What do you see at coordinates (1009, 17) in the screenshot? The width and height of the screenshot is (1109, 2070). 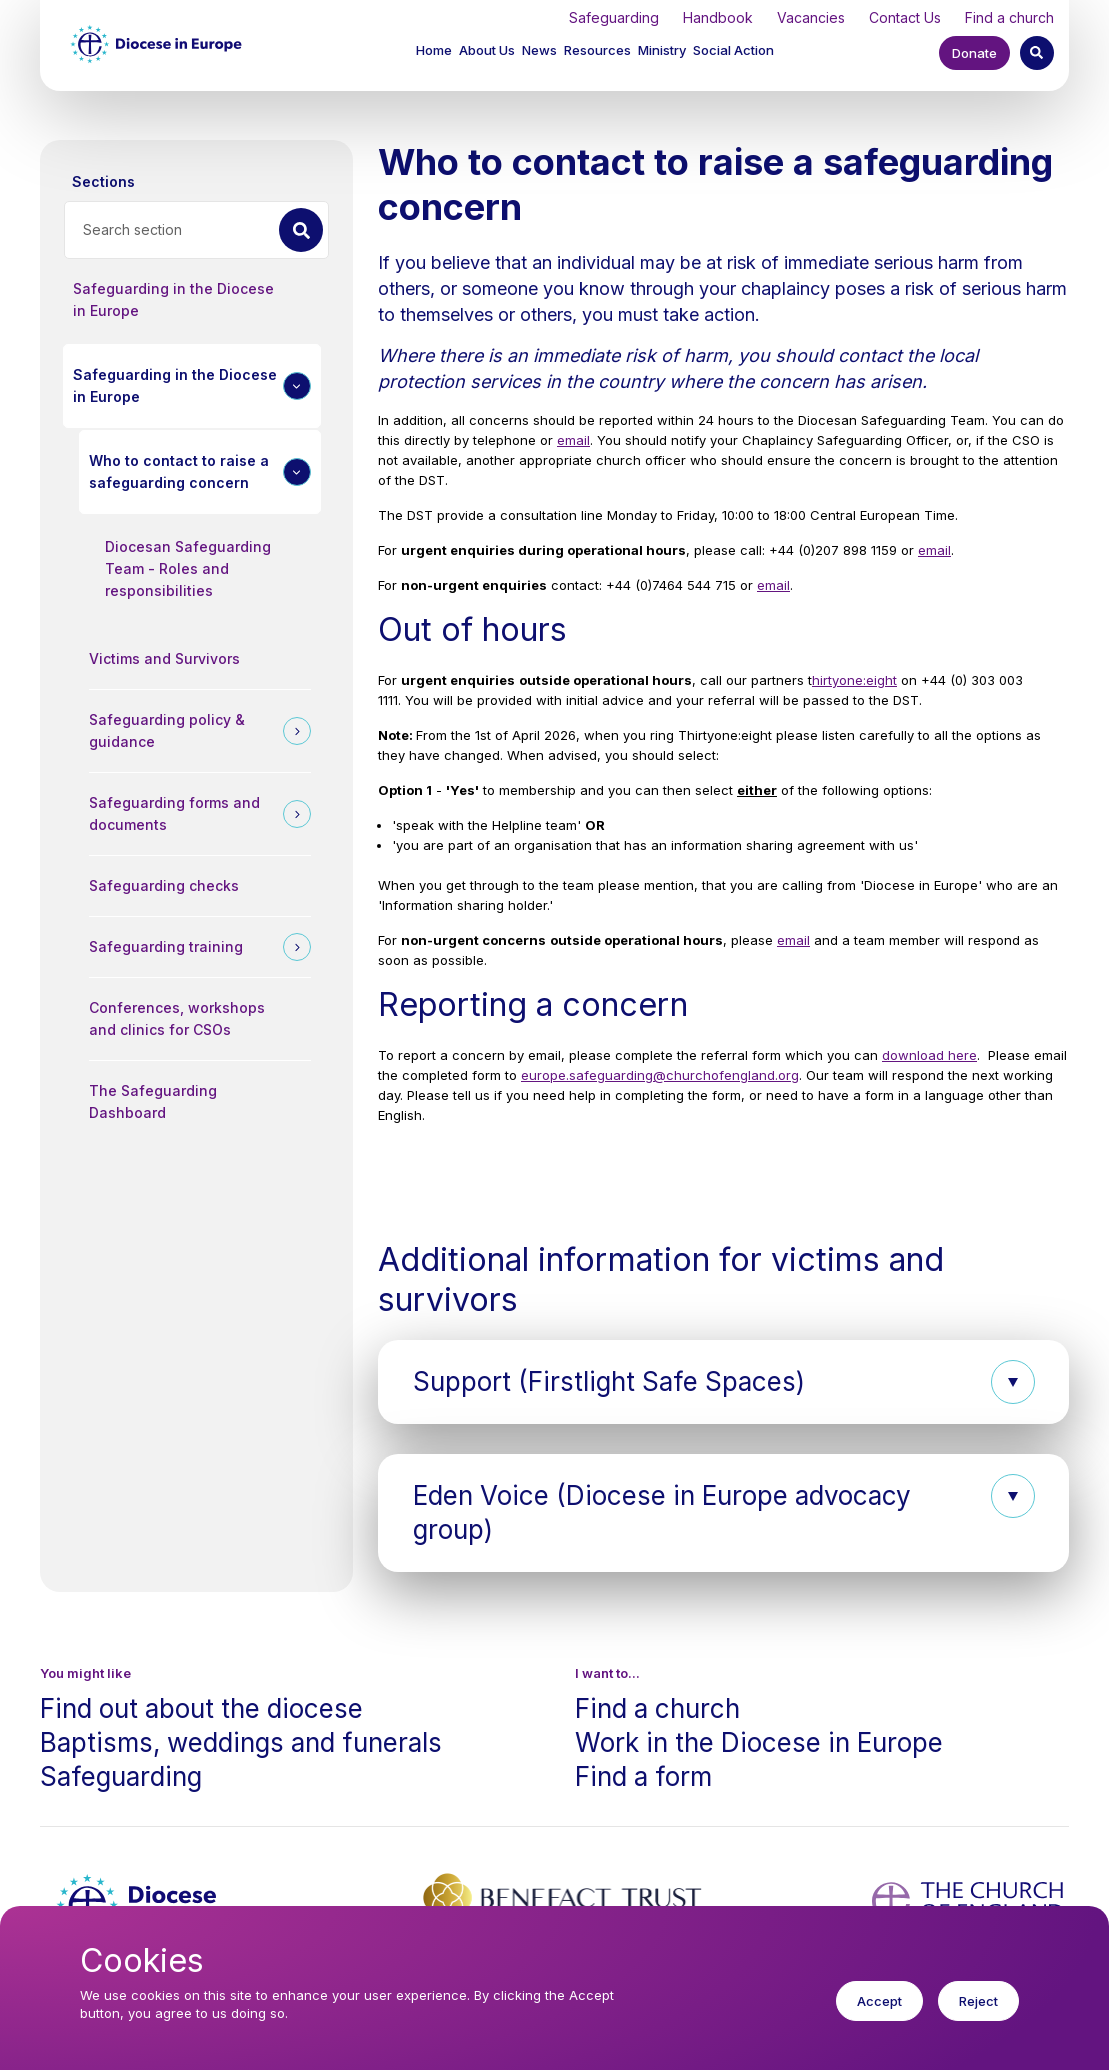 I see `Find a church` at bounding box center [1009, 17].